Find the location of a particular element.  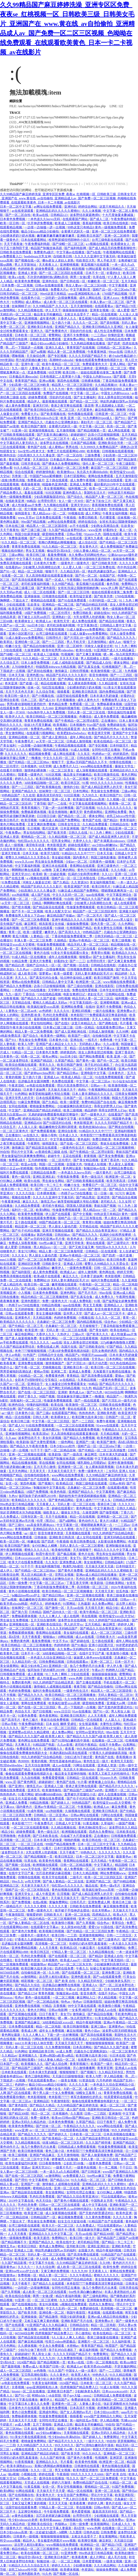

日日干夜夜干 is located at coordinates (123, 1288).